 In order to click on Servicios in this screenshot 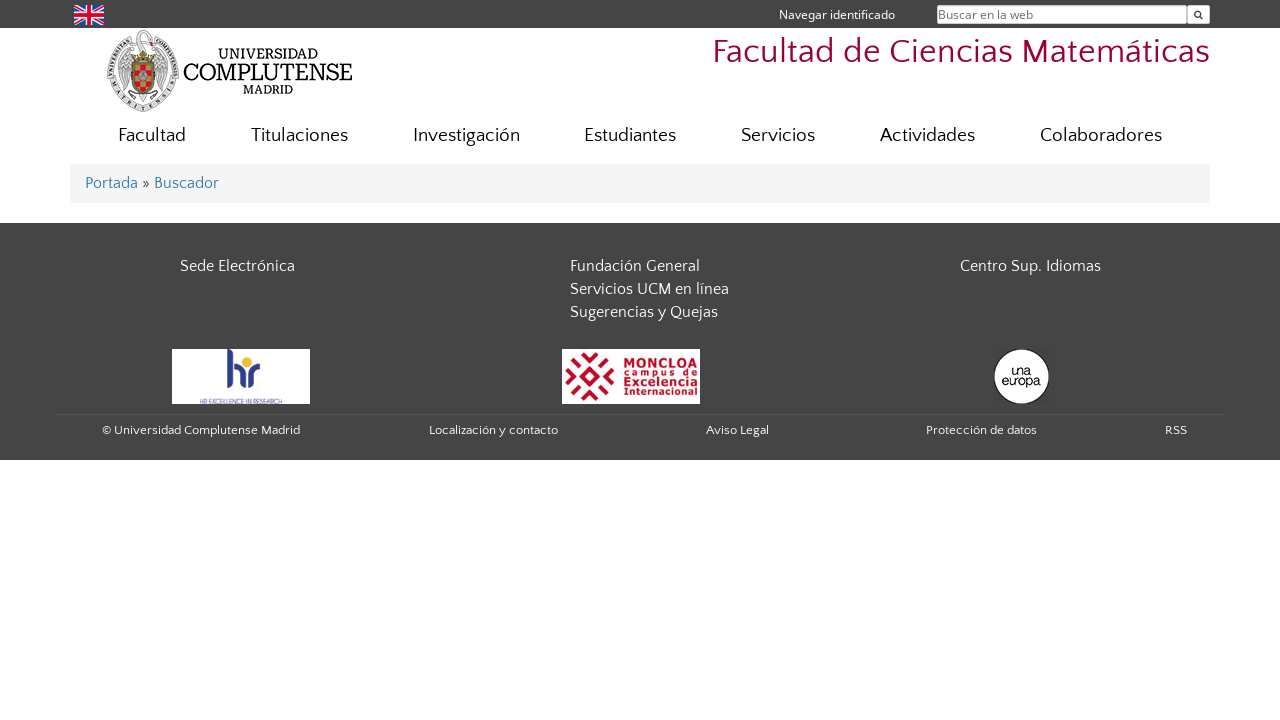, I will do `click(778, 135)`.